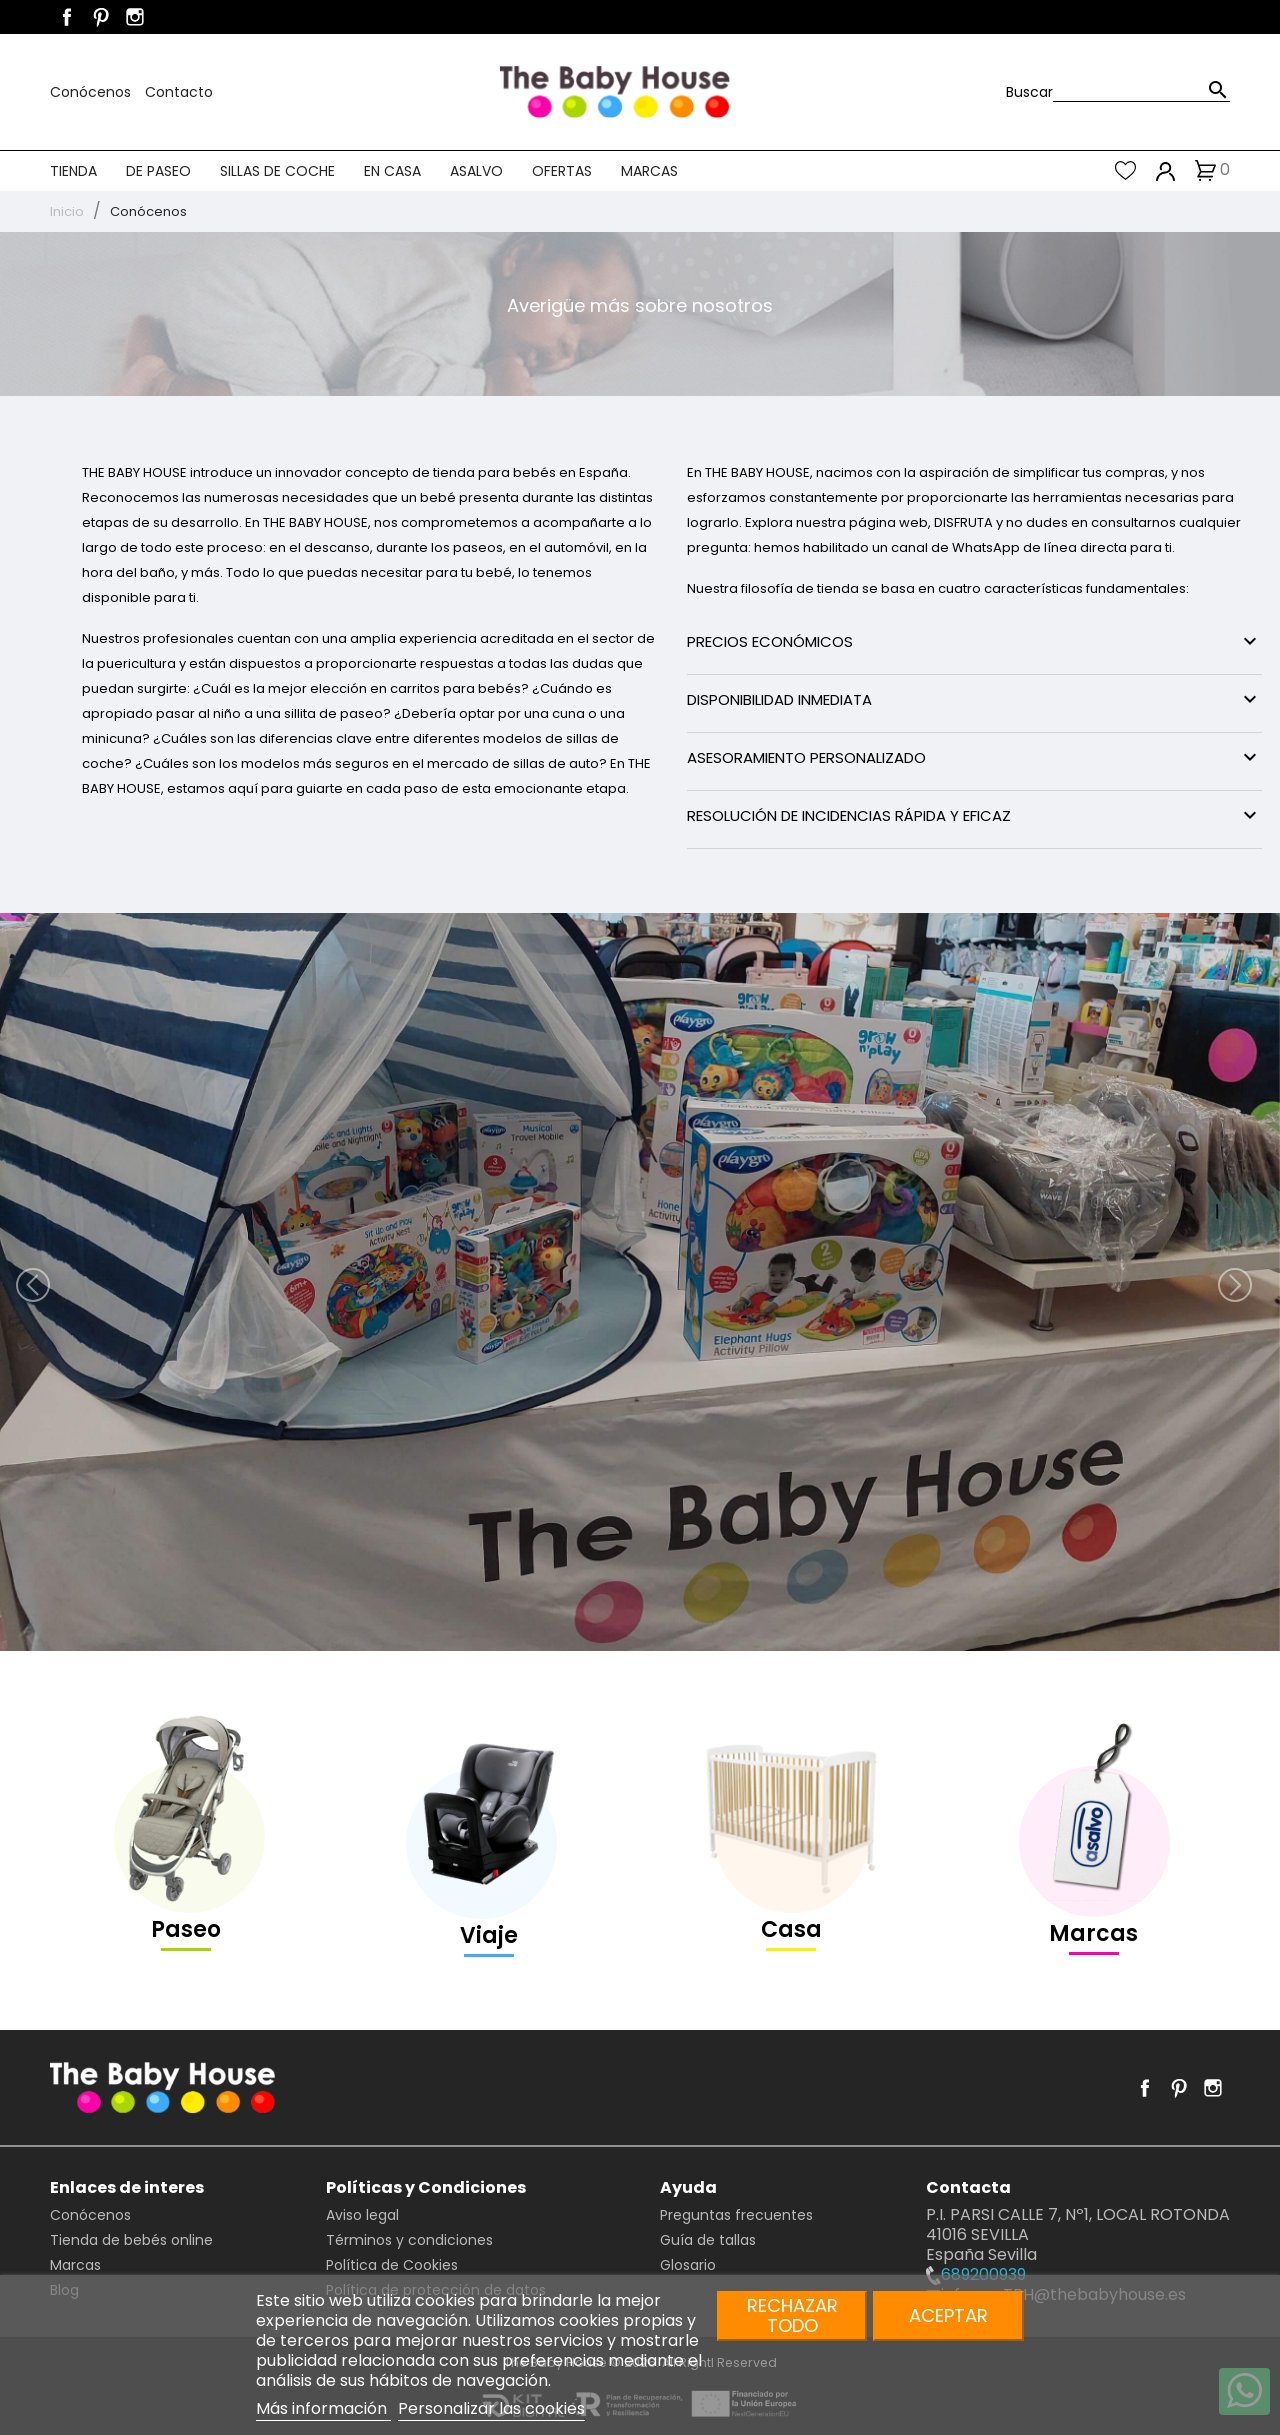 This screenshot has width=1280, height=2435. Describe the element at coordinates (135, 17) in the screenshot. I see `Instagram` at that location.